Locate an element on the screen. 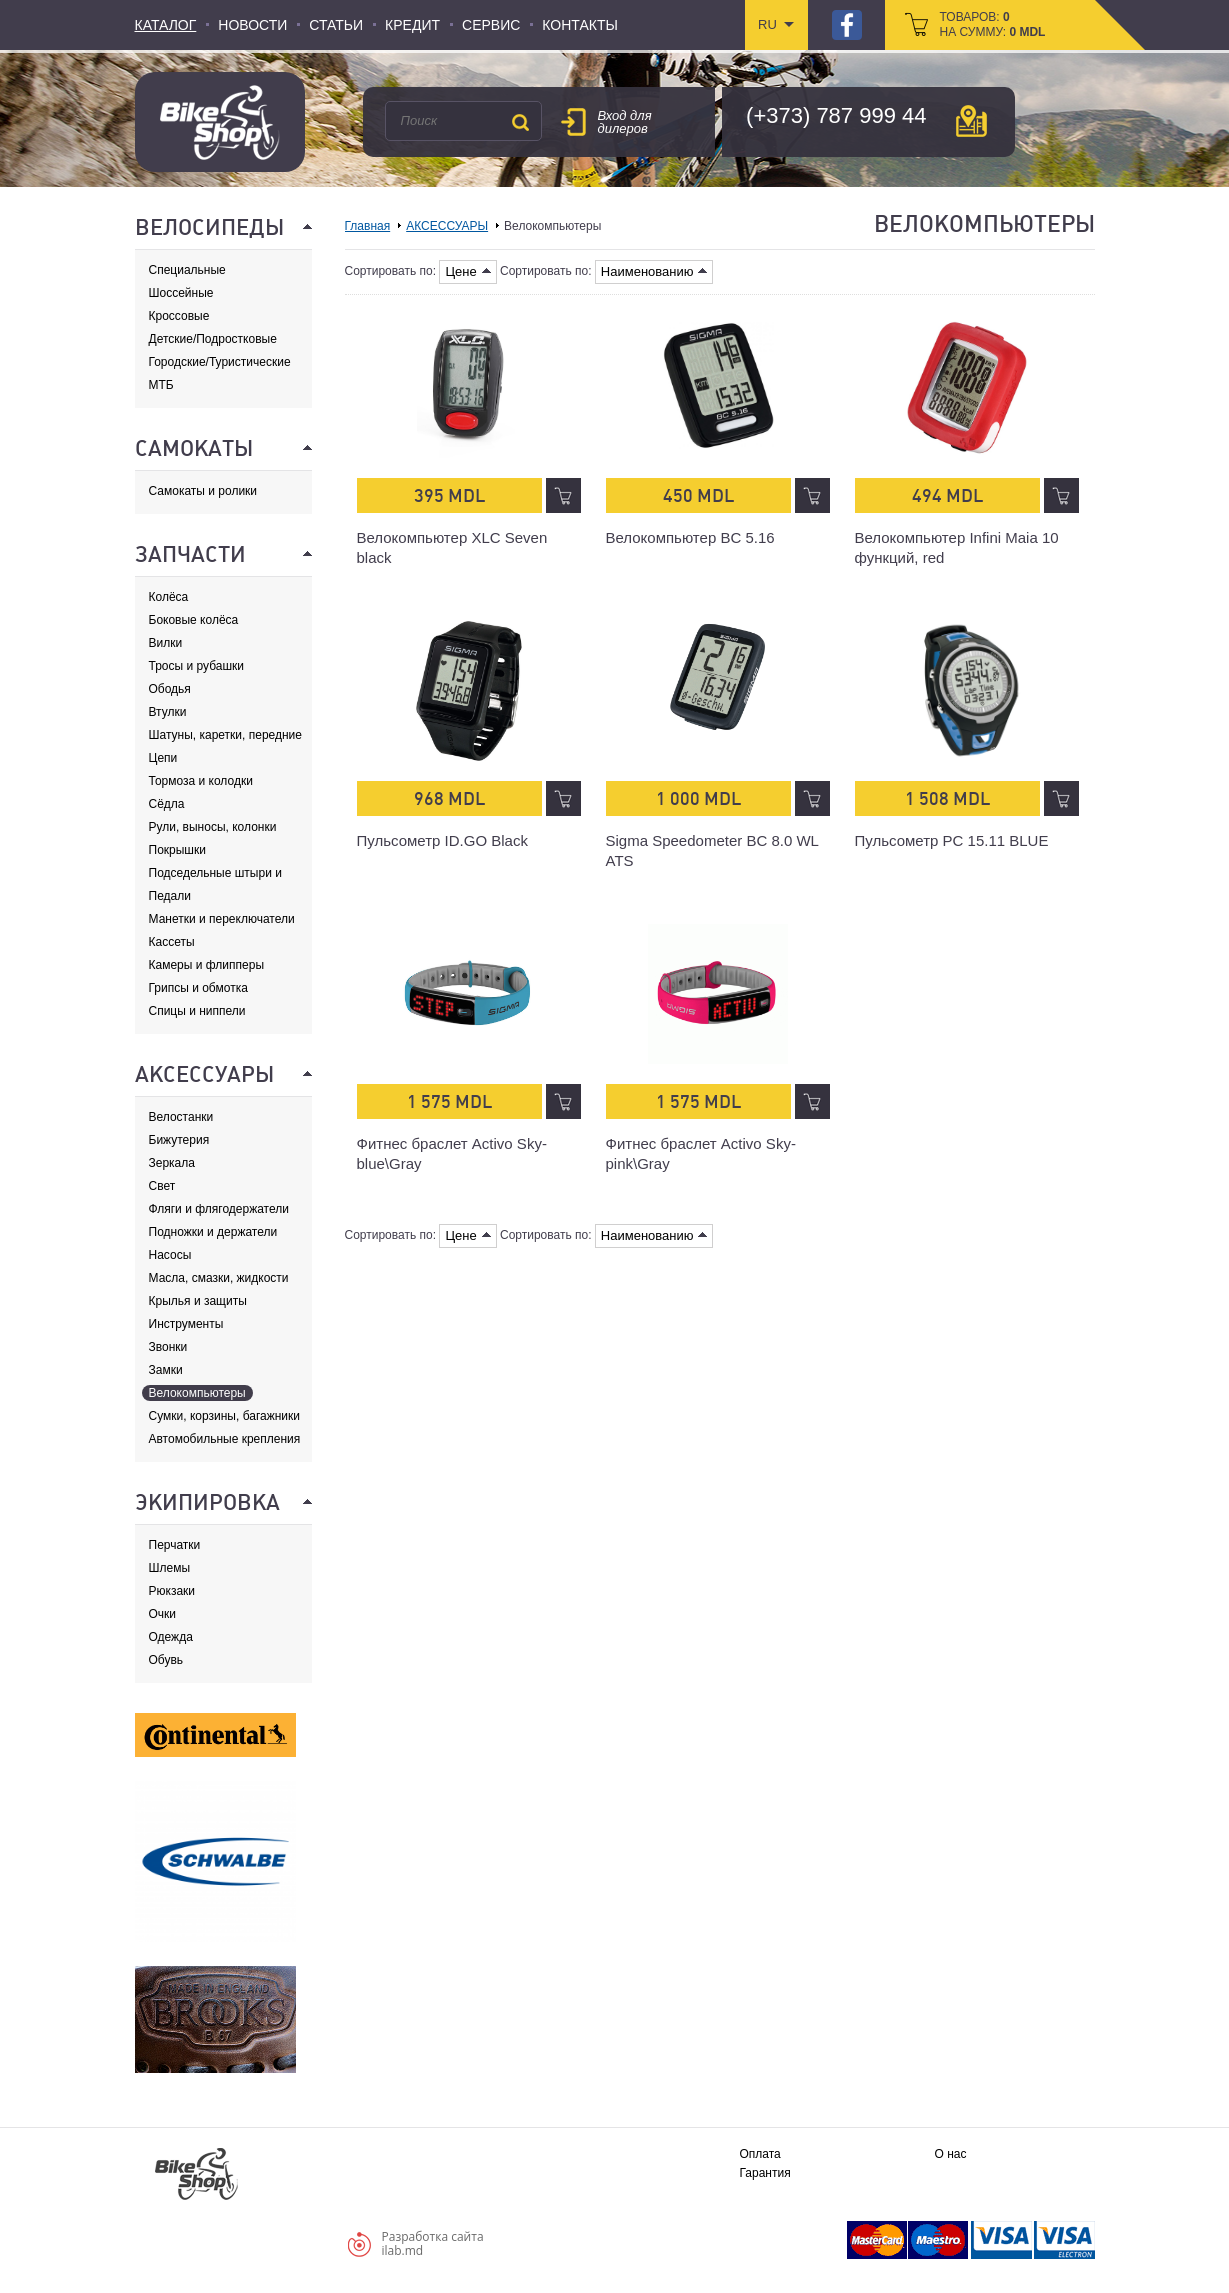 The width and height of the screenshot is (1229, 2293). Свет is located at coordinates (162, 1186).